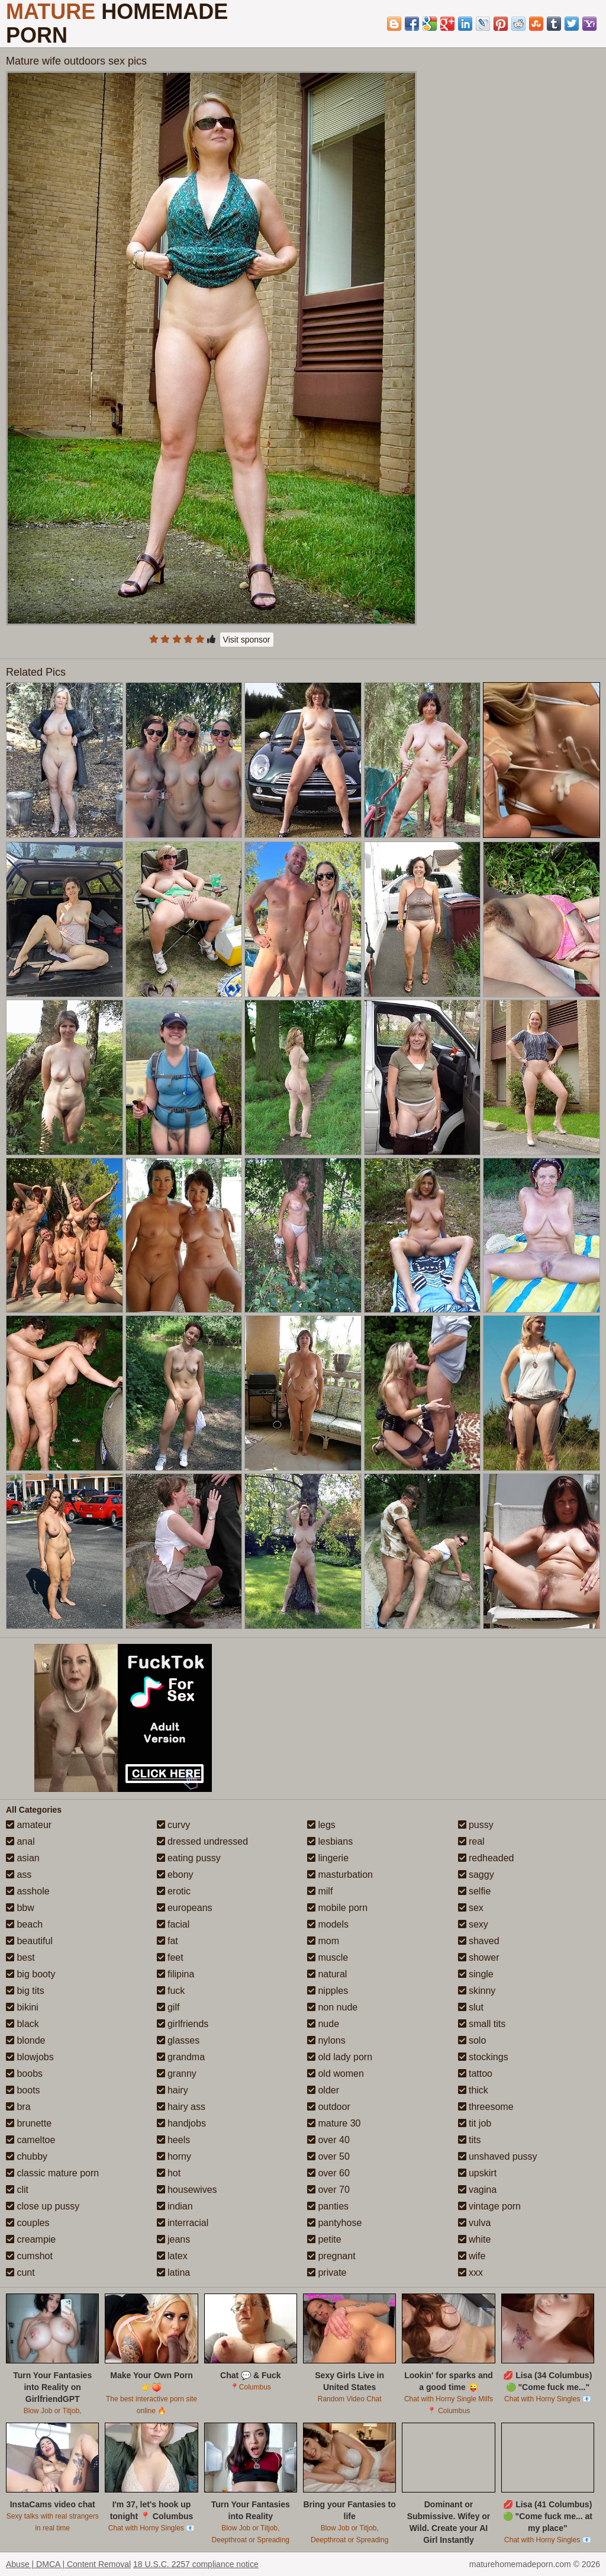  Describe the element at coordinates (323, 1941) in the screenshot. I see `mom` at that location.